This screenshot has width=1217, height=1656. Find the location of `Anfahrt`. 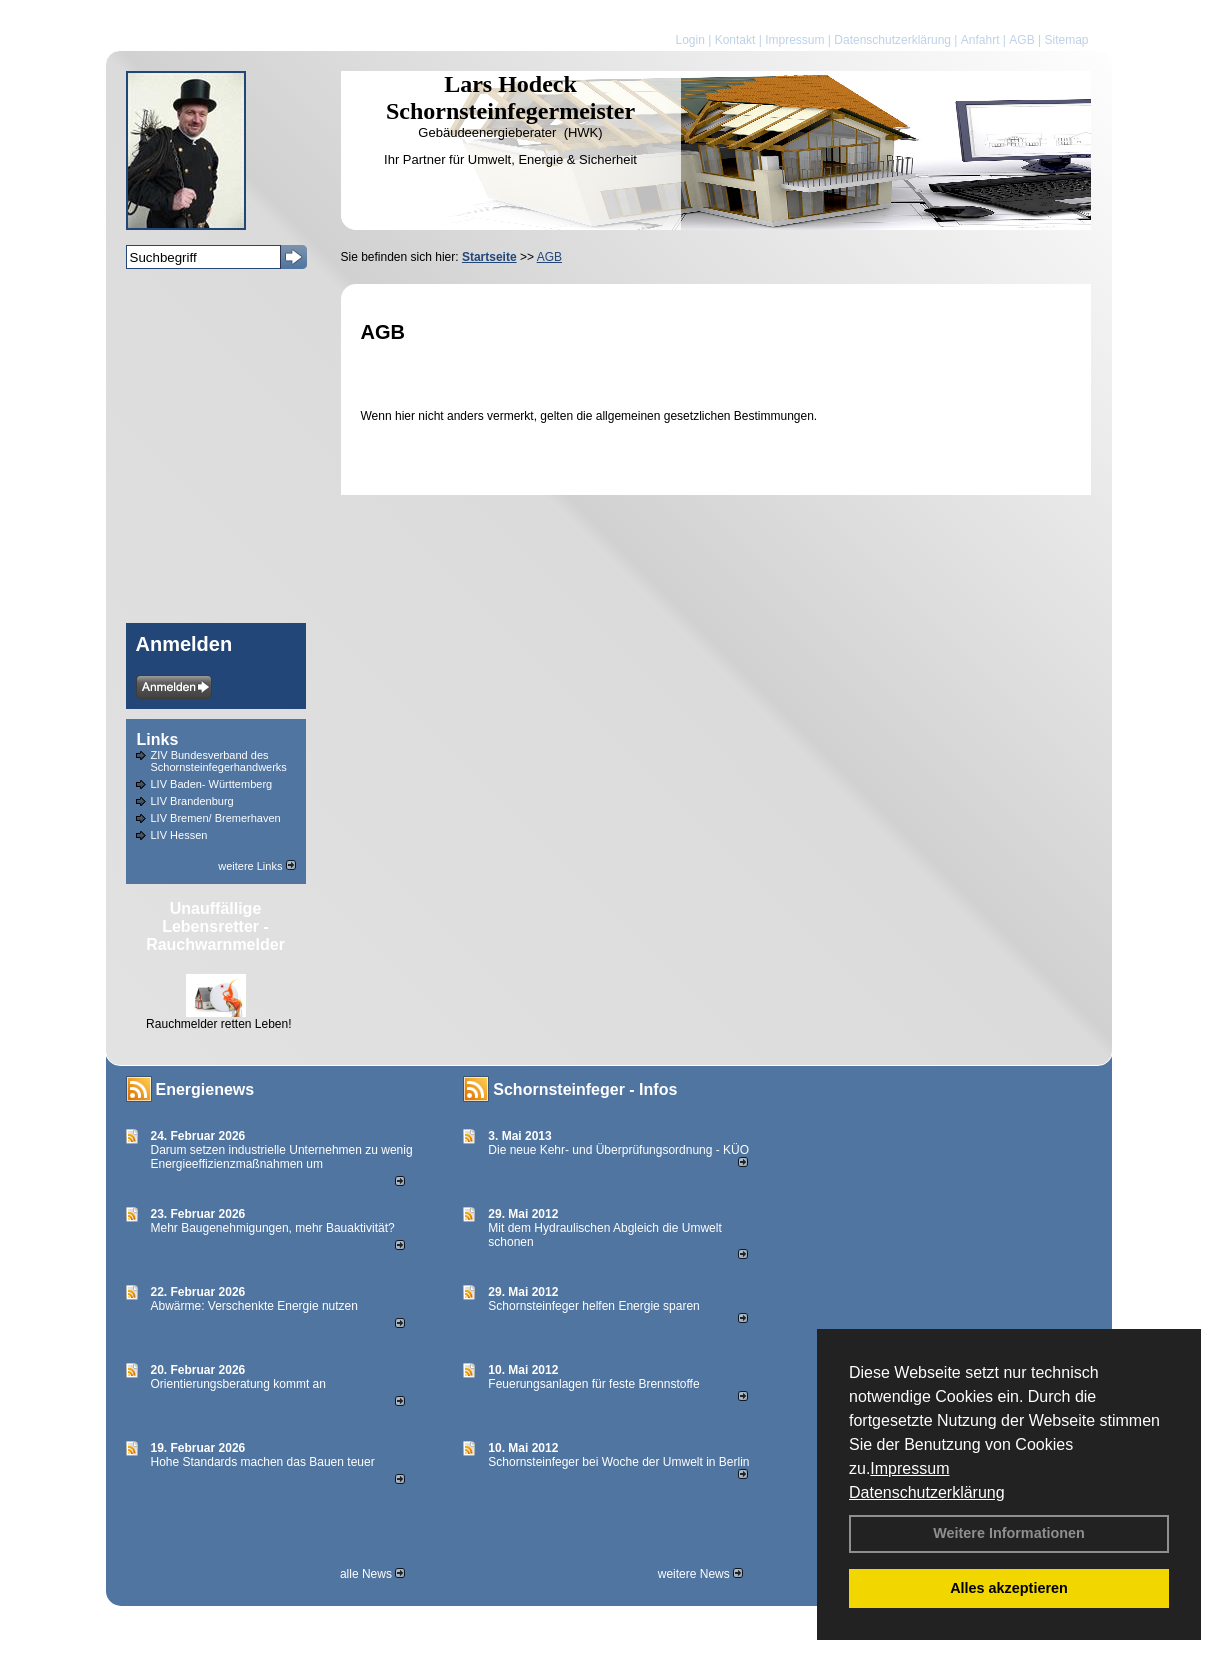

Anfahrt is located at coordinates (980, 40).